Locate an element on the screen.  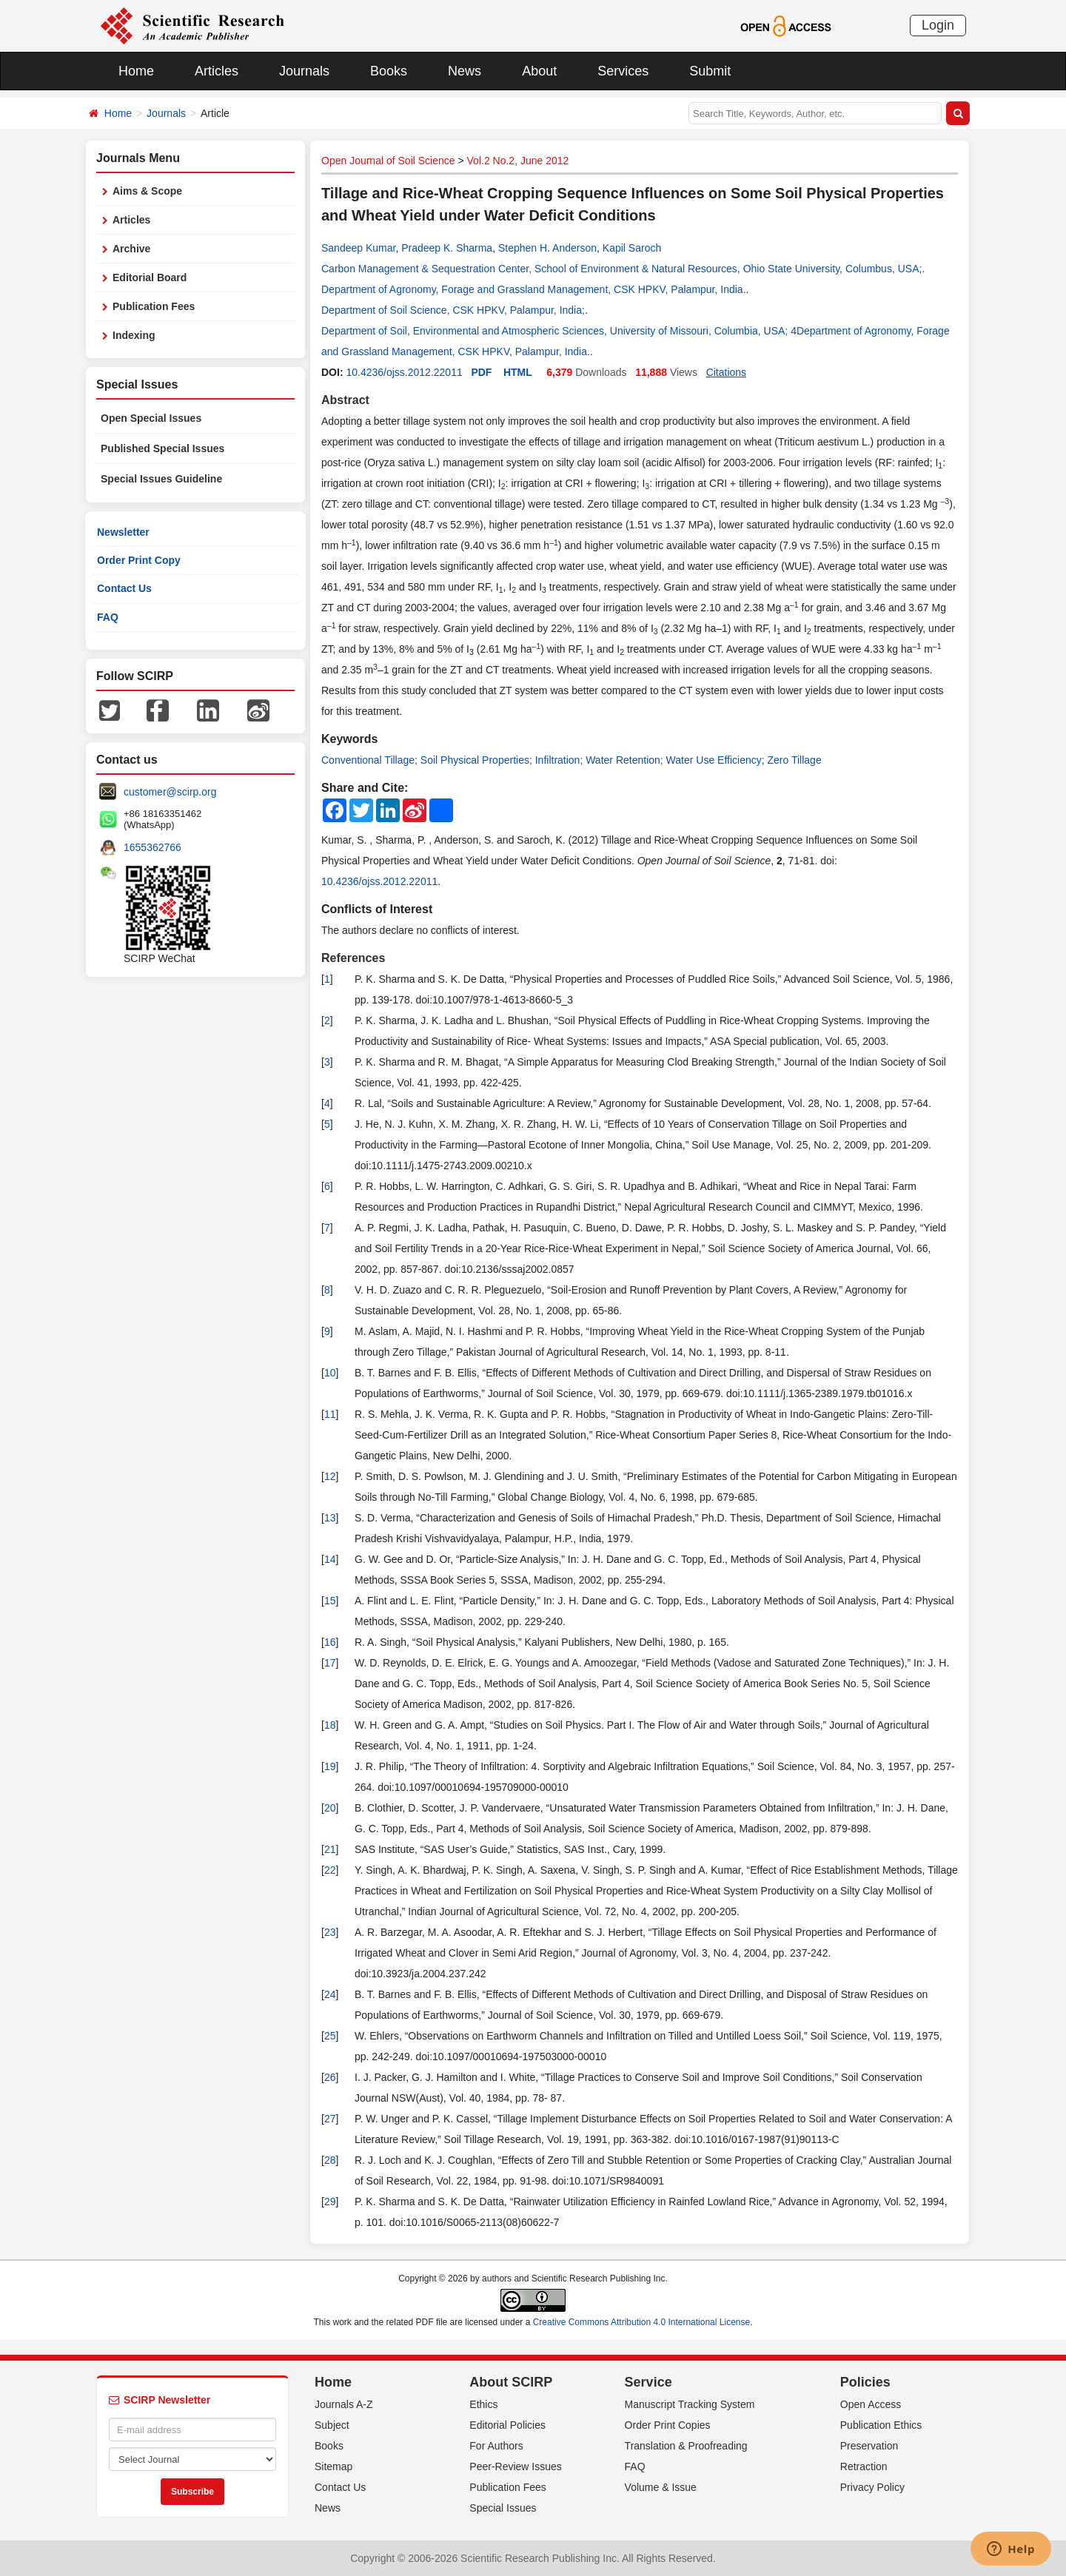
Ethics is located at coordinates (483, 2404).